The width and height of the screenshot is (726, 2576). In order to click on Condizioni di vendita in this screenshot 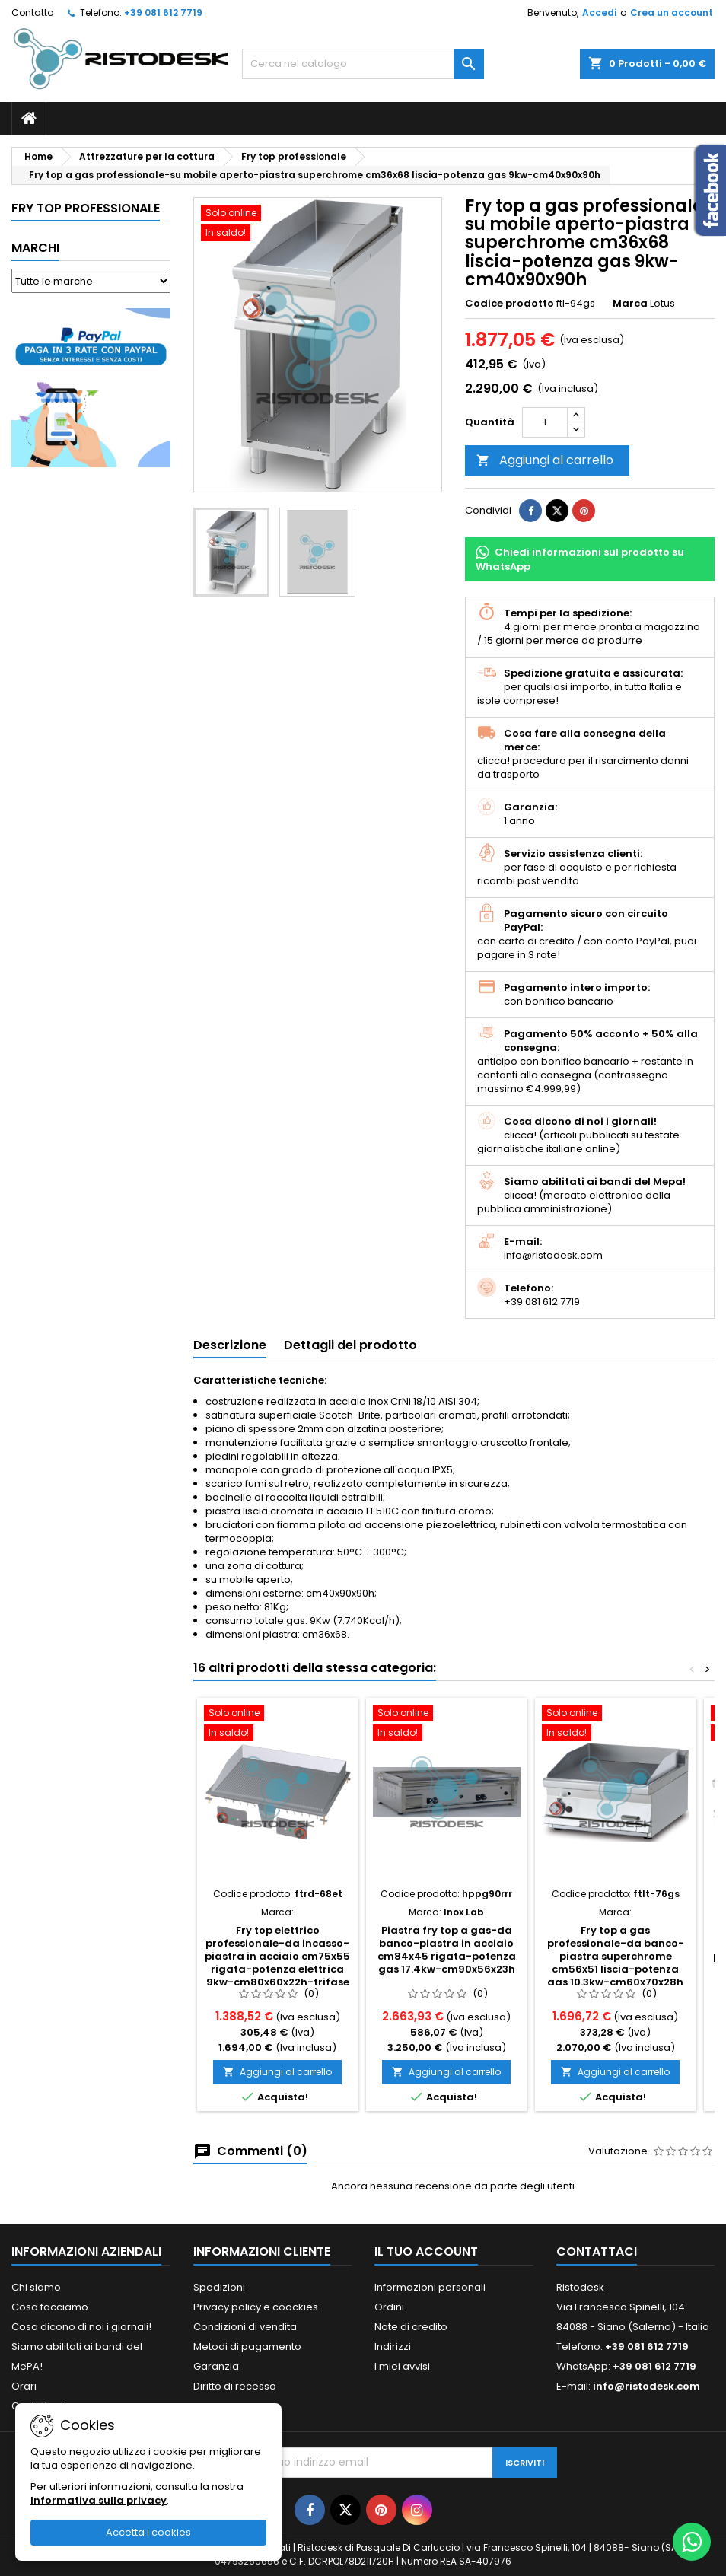, I will do `click(245, 2327)`.